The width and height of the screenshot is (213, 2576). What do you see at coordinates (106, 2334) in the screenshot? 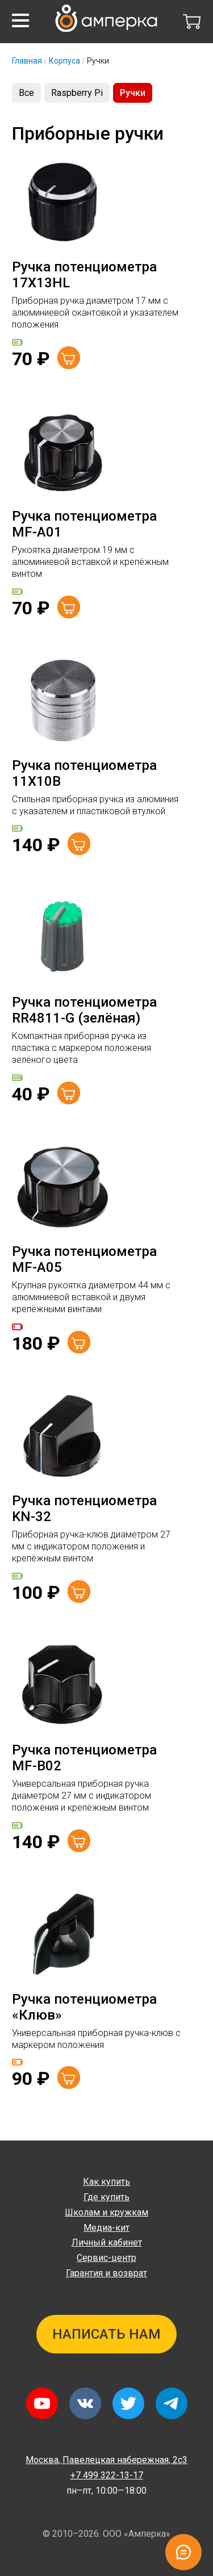
I see `Написать нам` at bounding box center [106, 2334].